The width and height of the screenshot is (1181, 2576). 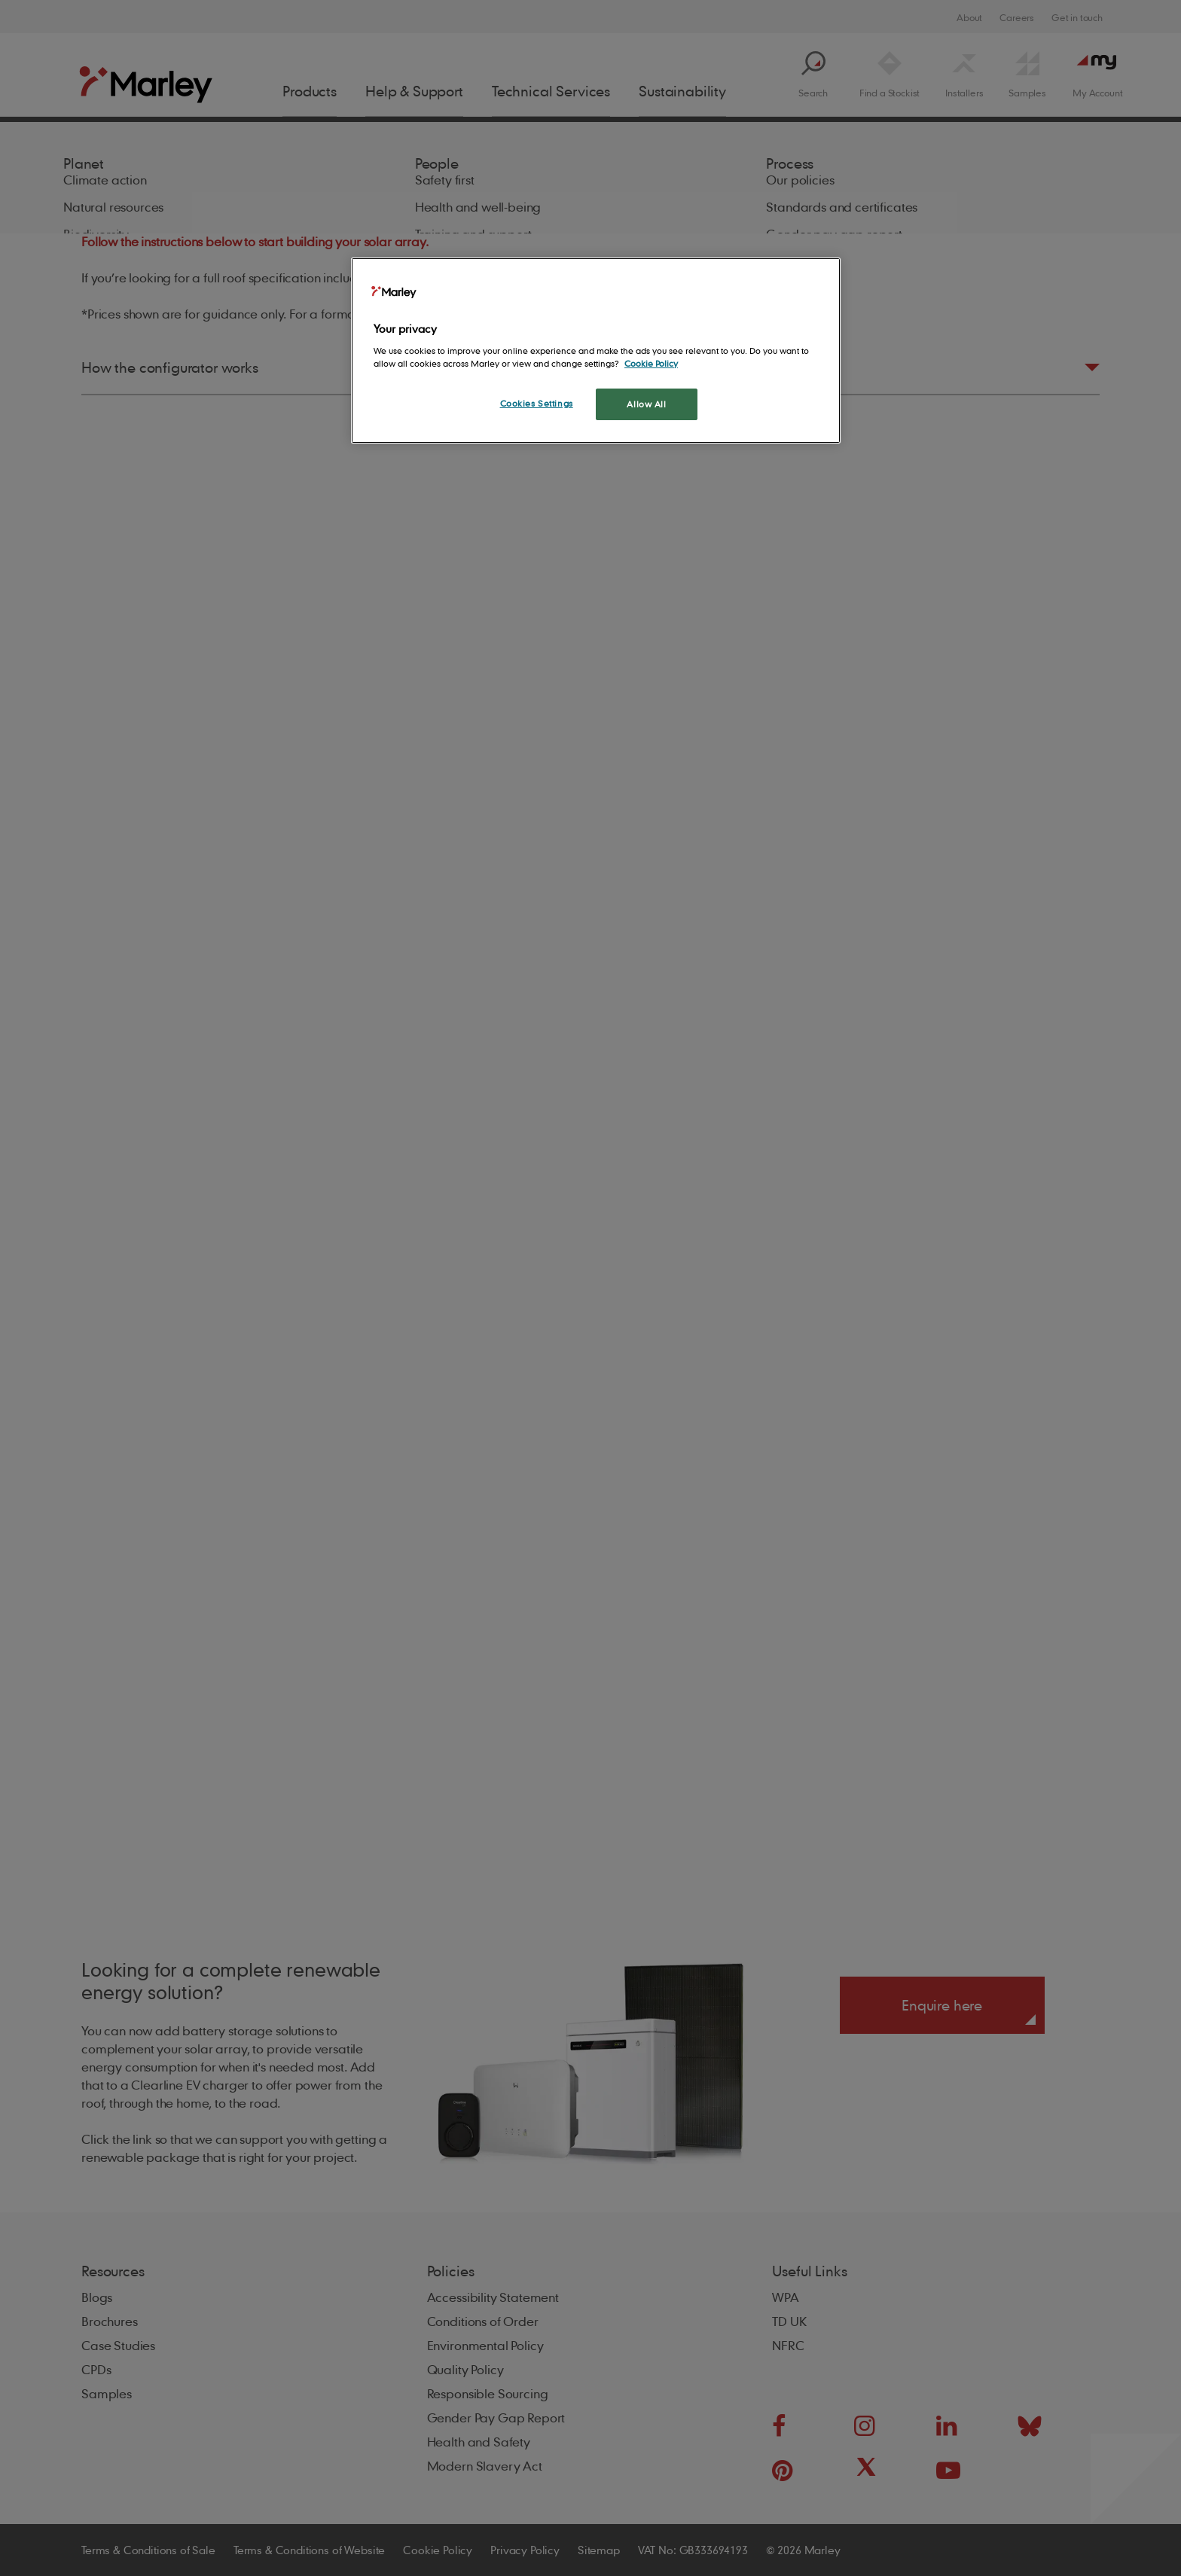 What do you see at coordinates (646, 404) in the screenshot?
I see `Allow All` at bounding box center [646, 404].